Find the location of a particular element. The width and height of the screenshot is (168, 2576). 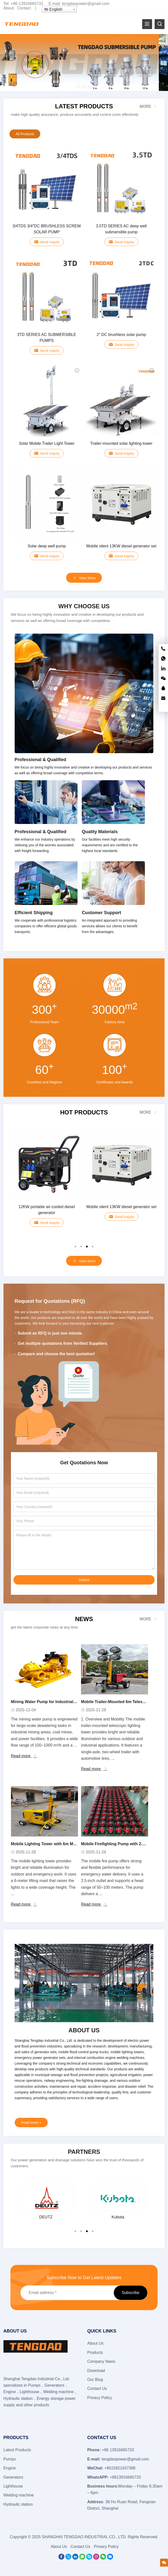

Contact Us is located at coordinates (97, 2388).